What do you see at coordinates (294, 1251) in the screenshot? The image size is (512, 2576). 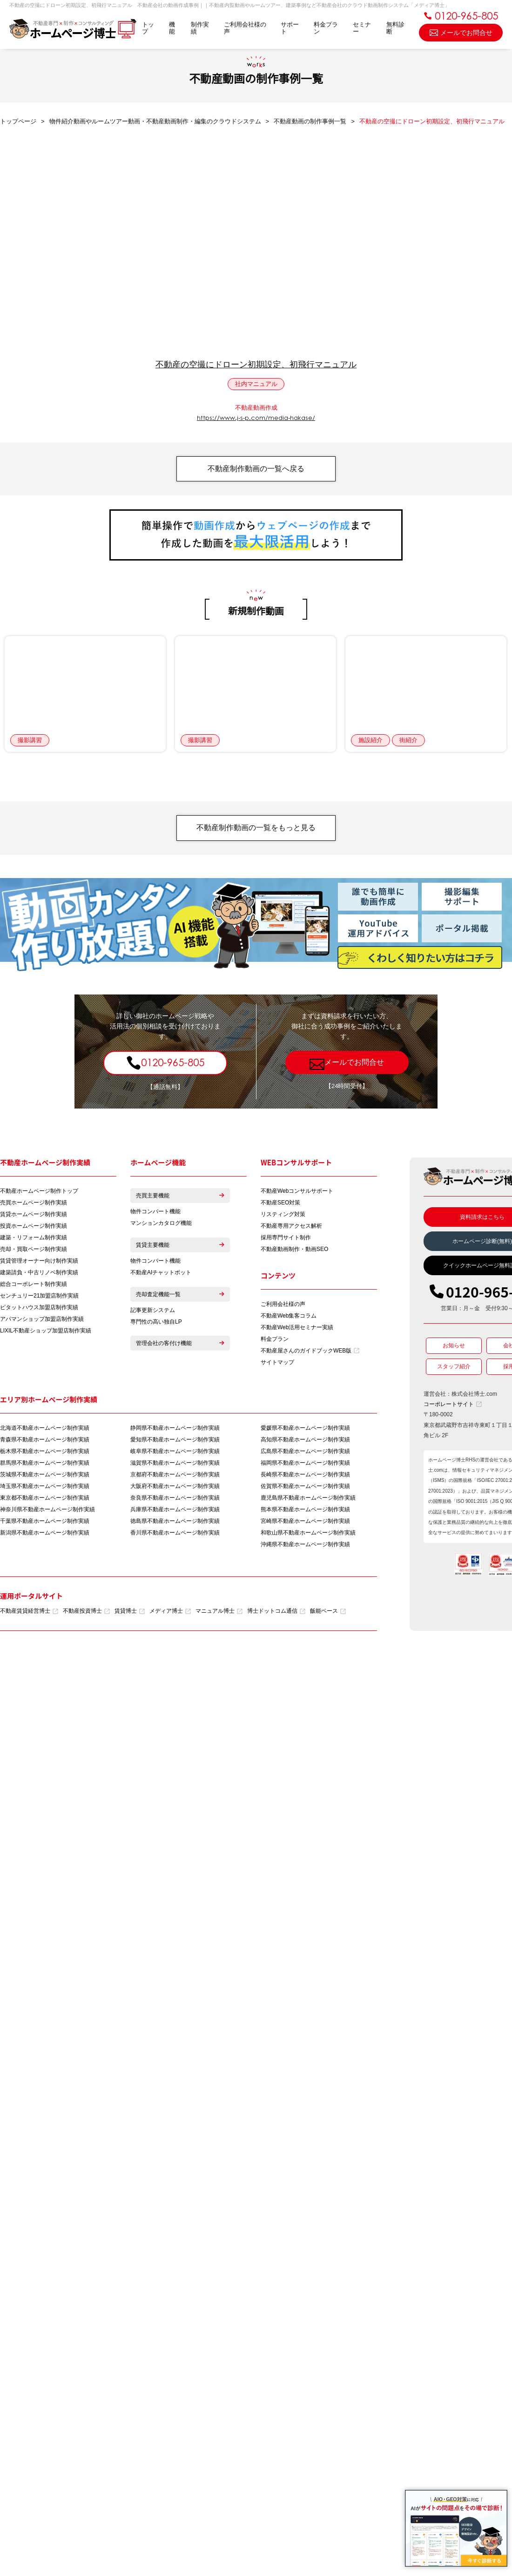 I see `不動産動画制作・動画SEO` at bounding box center [294, 1251].